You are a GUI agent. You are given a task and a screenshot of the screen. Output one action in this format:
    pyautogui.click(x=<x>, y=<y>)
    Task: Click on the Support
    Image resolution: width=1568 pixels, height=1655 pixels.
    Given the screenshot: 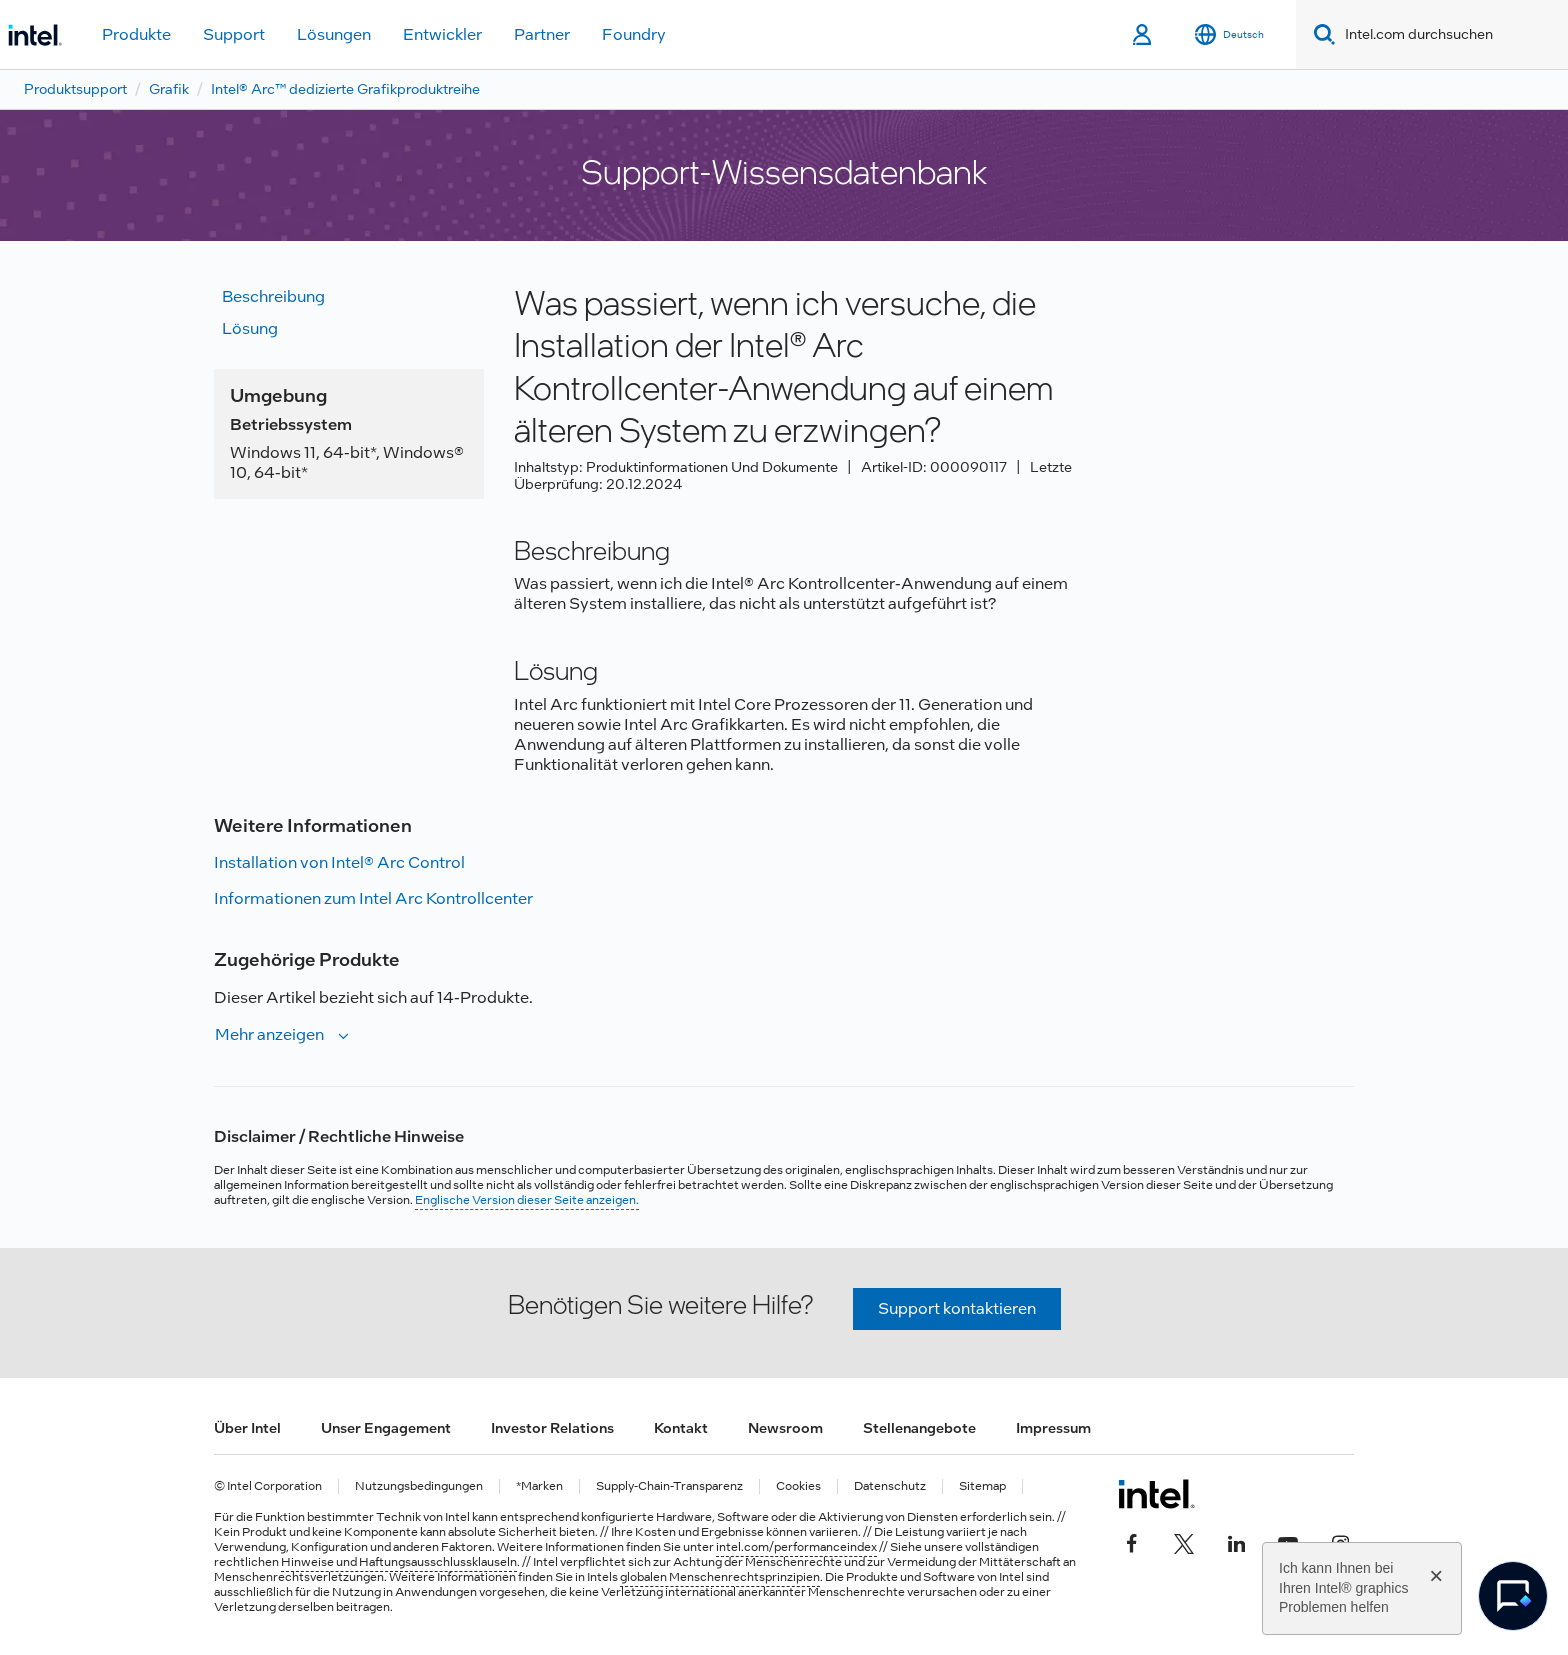 What is the action you would take?
    pyautogui.click(x=234, y=34)
    